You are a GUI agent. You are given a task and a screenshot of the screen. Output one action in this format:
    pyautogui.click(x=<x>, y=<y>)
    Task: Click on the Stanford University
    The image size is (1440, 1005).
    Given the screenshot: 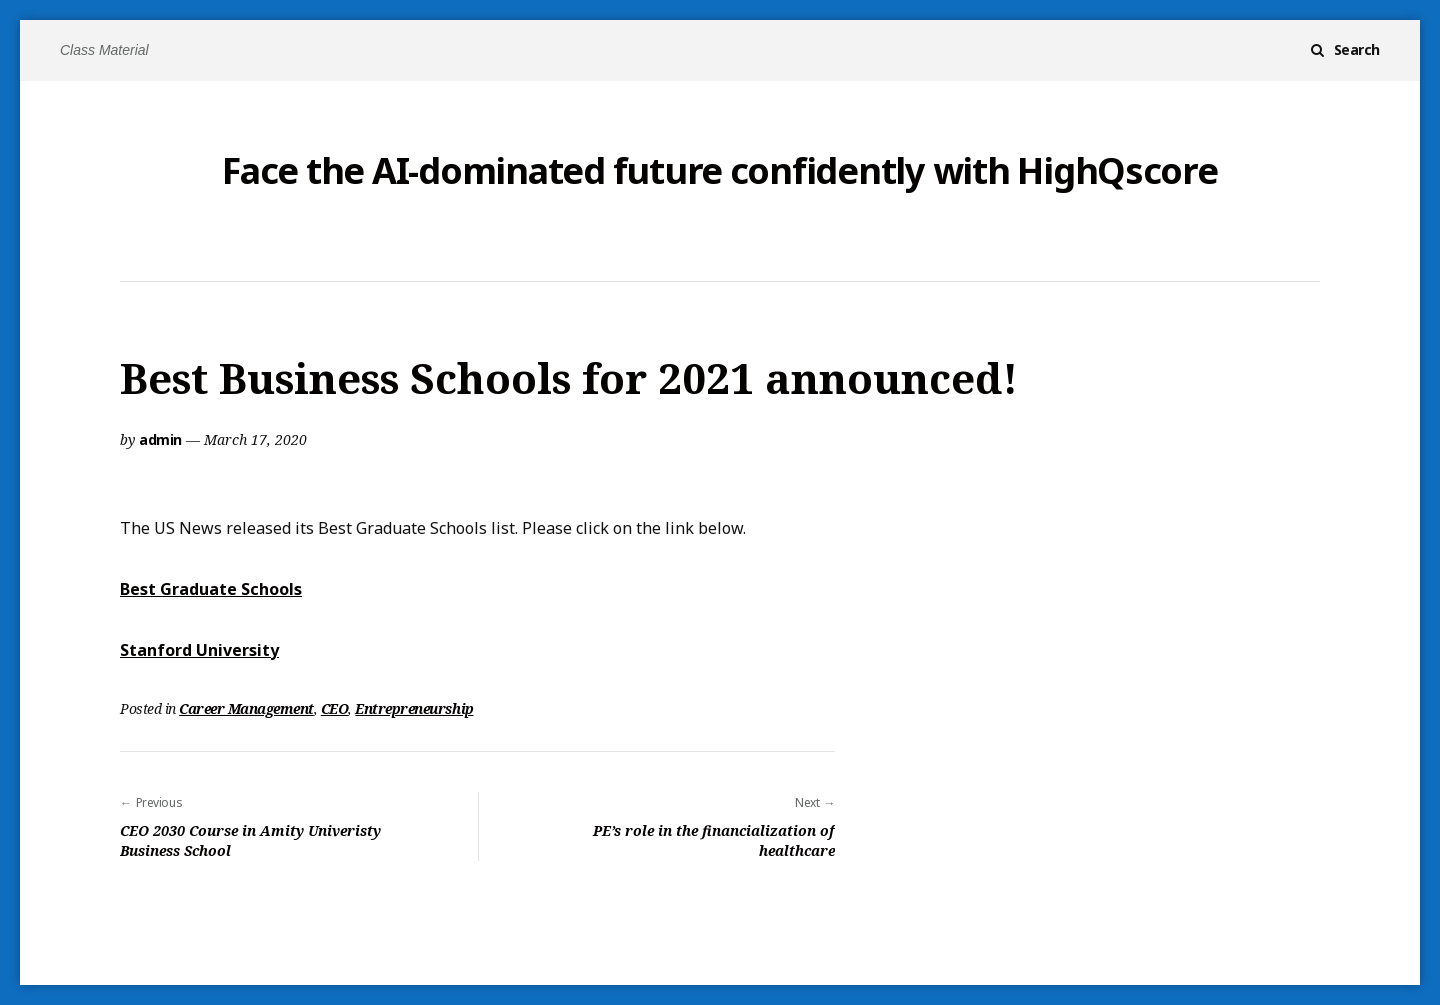 What is the action you would take?
    pyautogui.click(x=199, y=650)
    